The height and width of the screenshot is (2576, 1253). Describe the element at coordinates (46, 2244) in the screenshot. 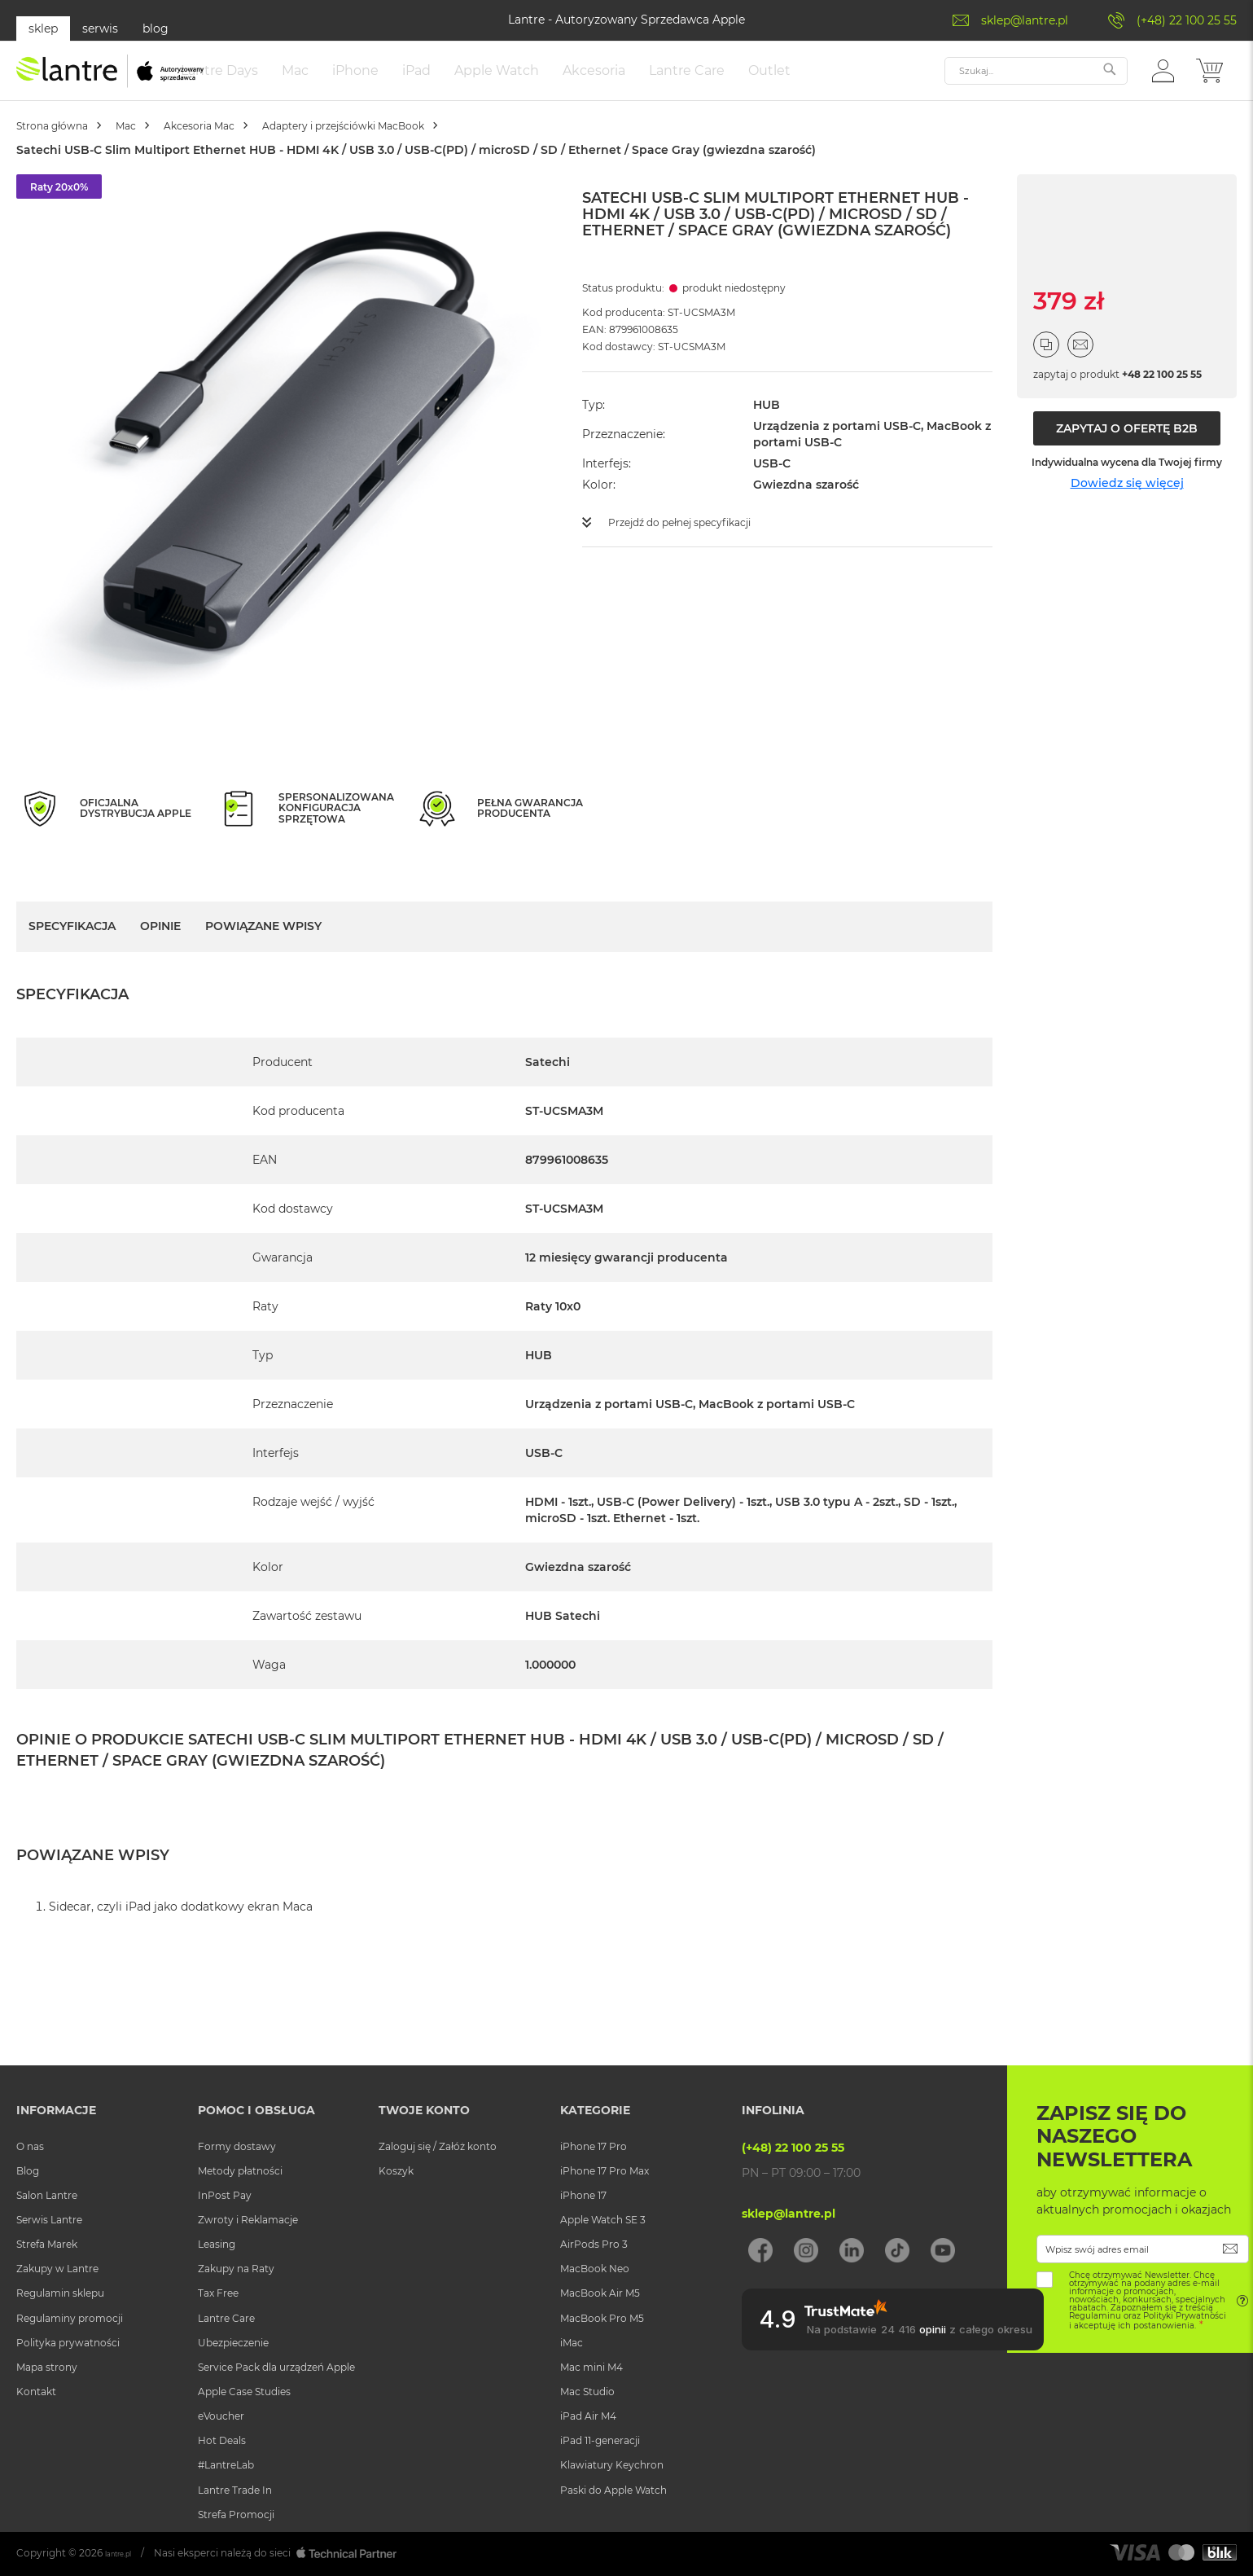

I see `Strefa Marek` at that location.